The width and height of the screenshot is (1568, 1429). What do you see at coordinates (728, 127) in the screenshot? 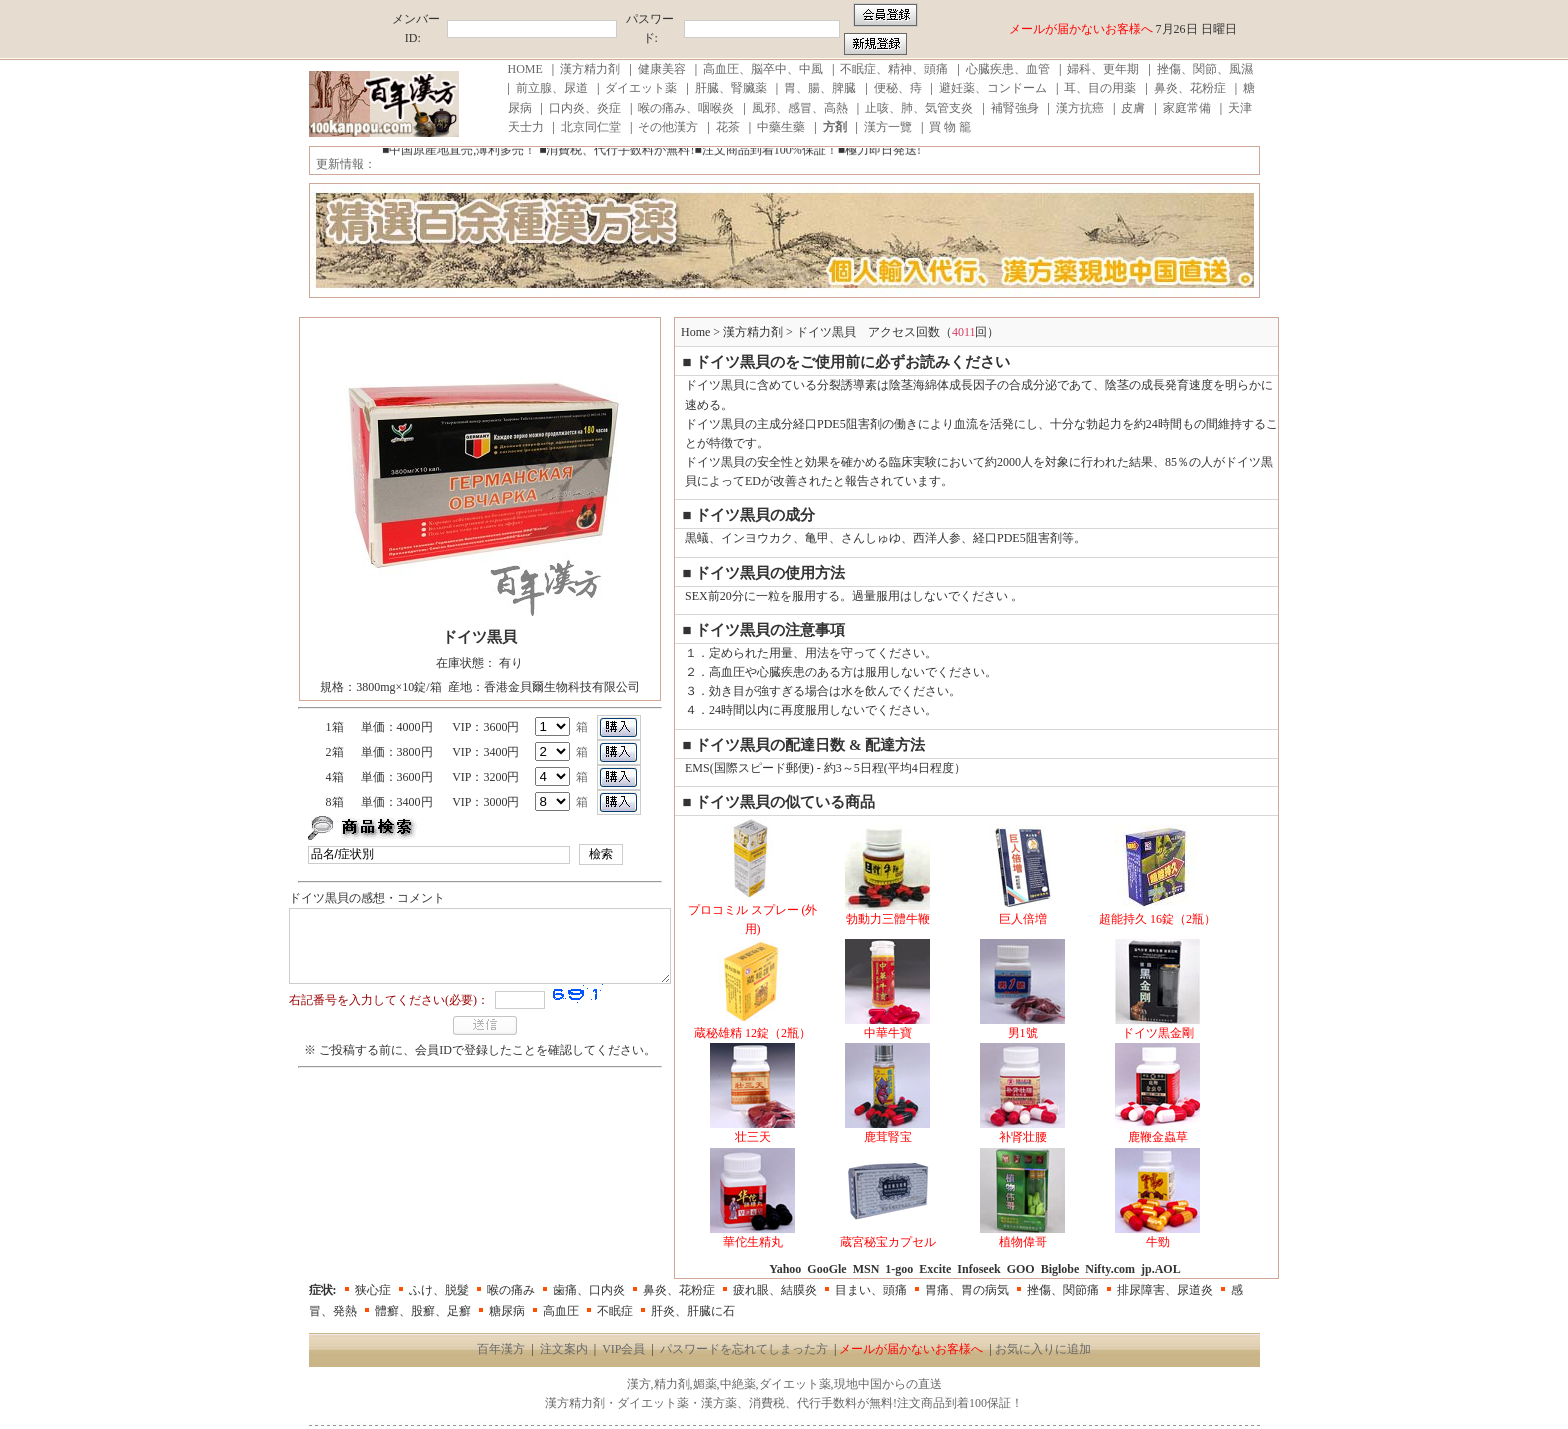
I see `花茶` at bounding box center [728, 127].